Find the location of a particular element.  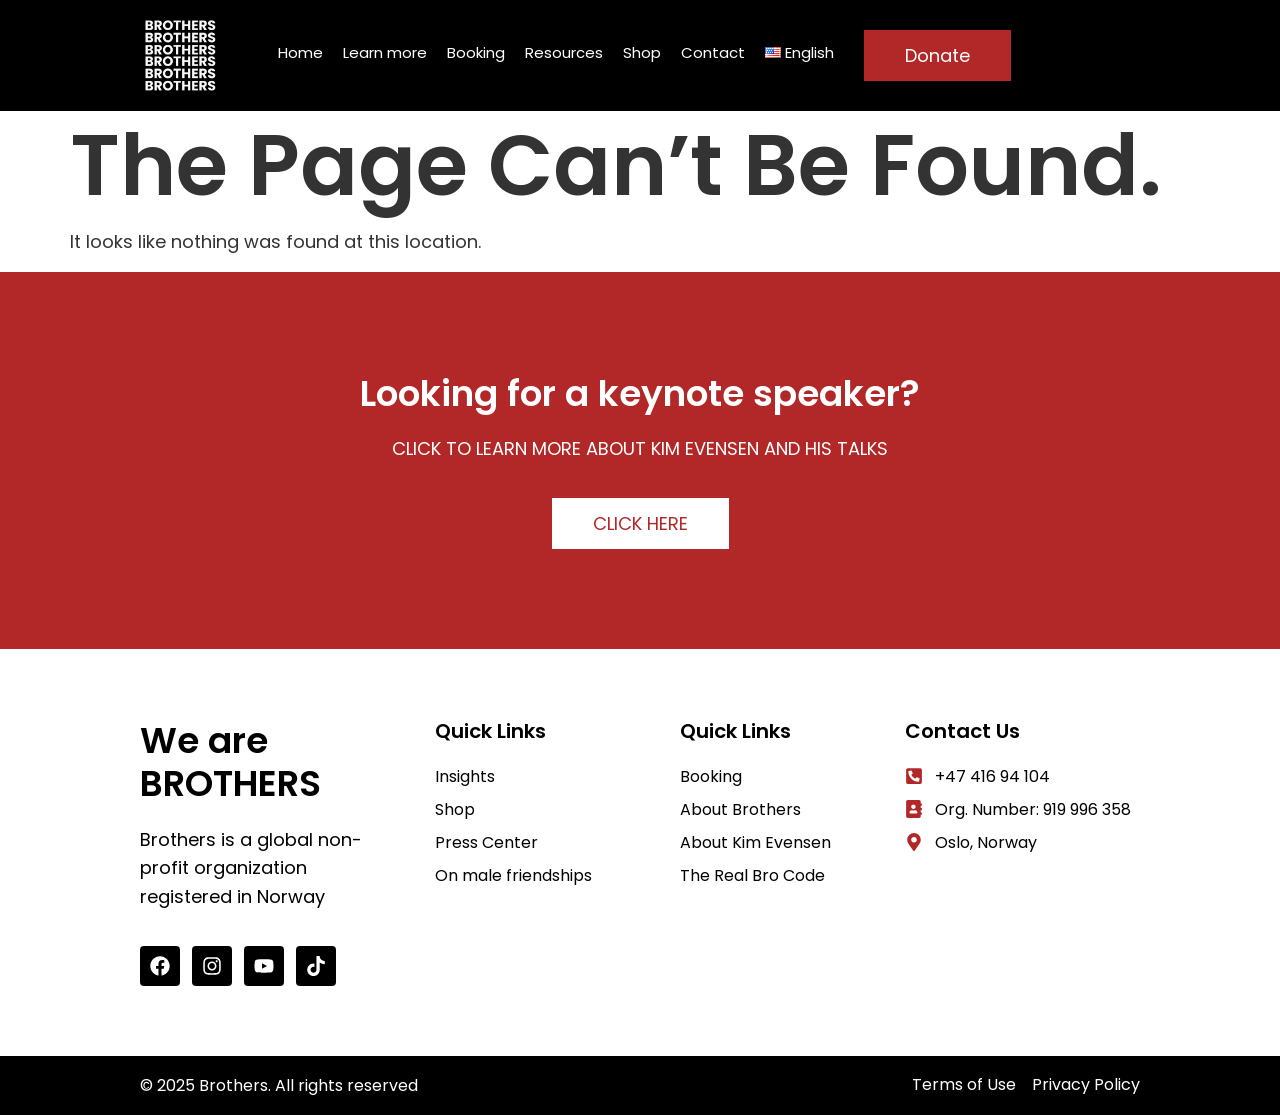

Shop is located at coordinates (642, 52).